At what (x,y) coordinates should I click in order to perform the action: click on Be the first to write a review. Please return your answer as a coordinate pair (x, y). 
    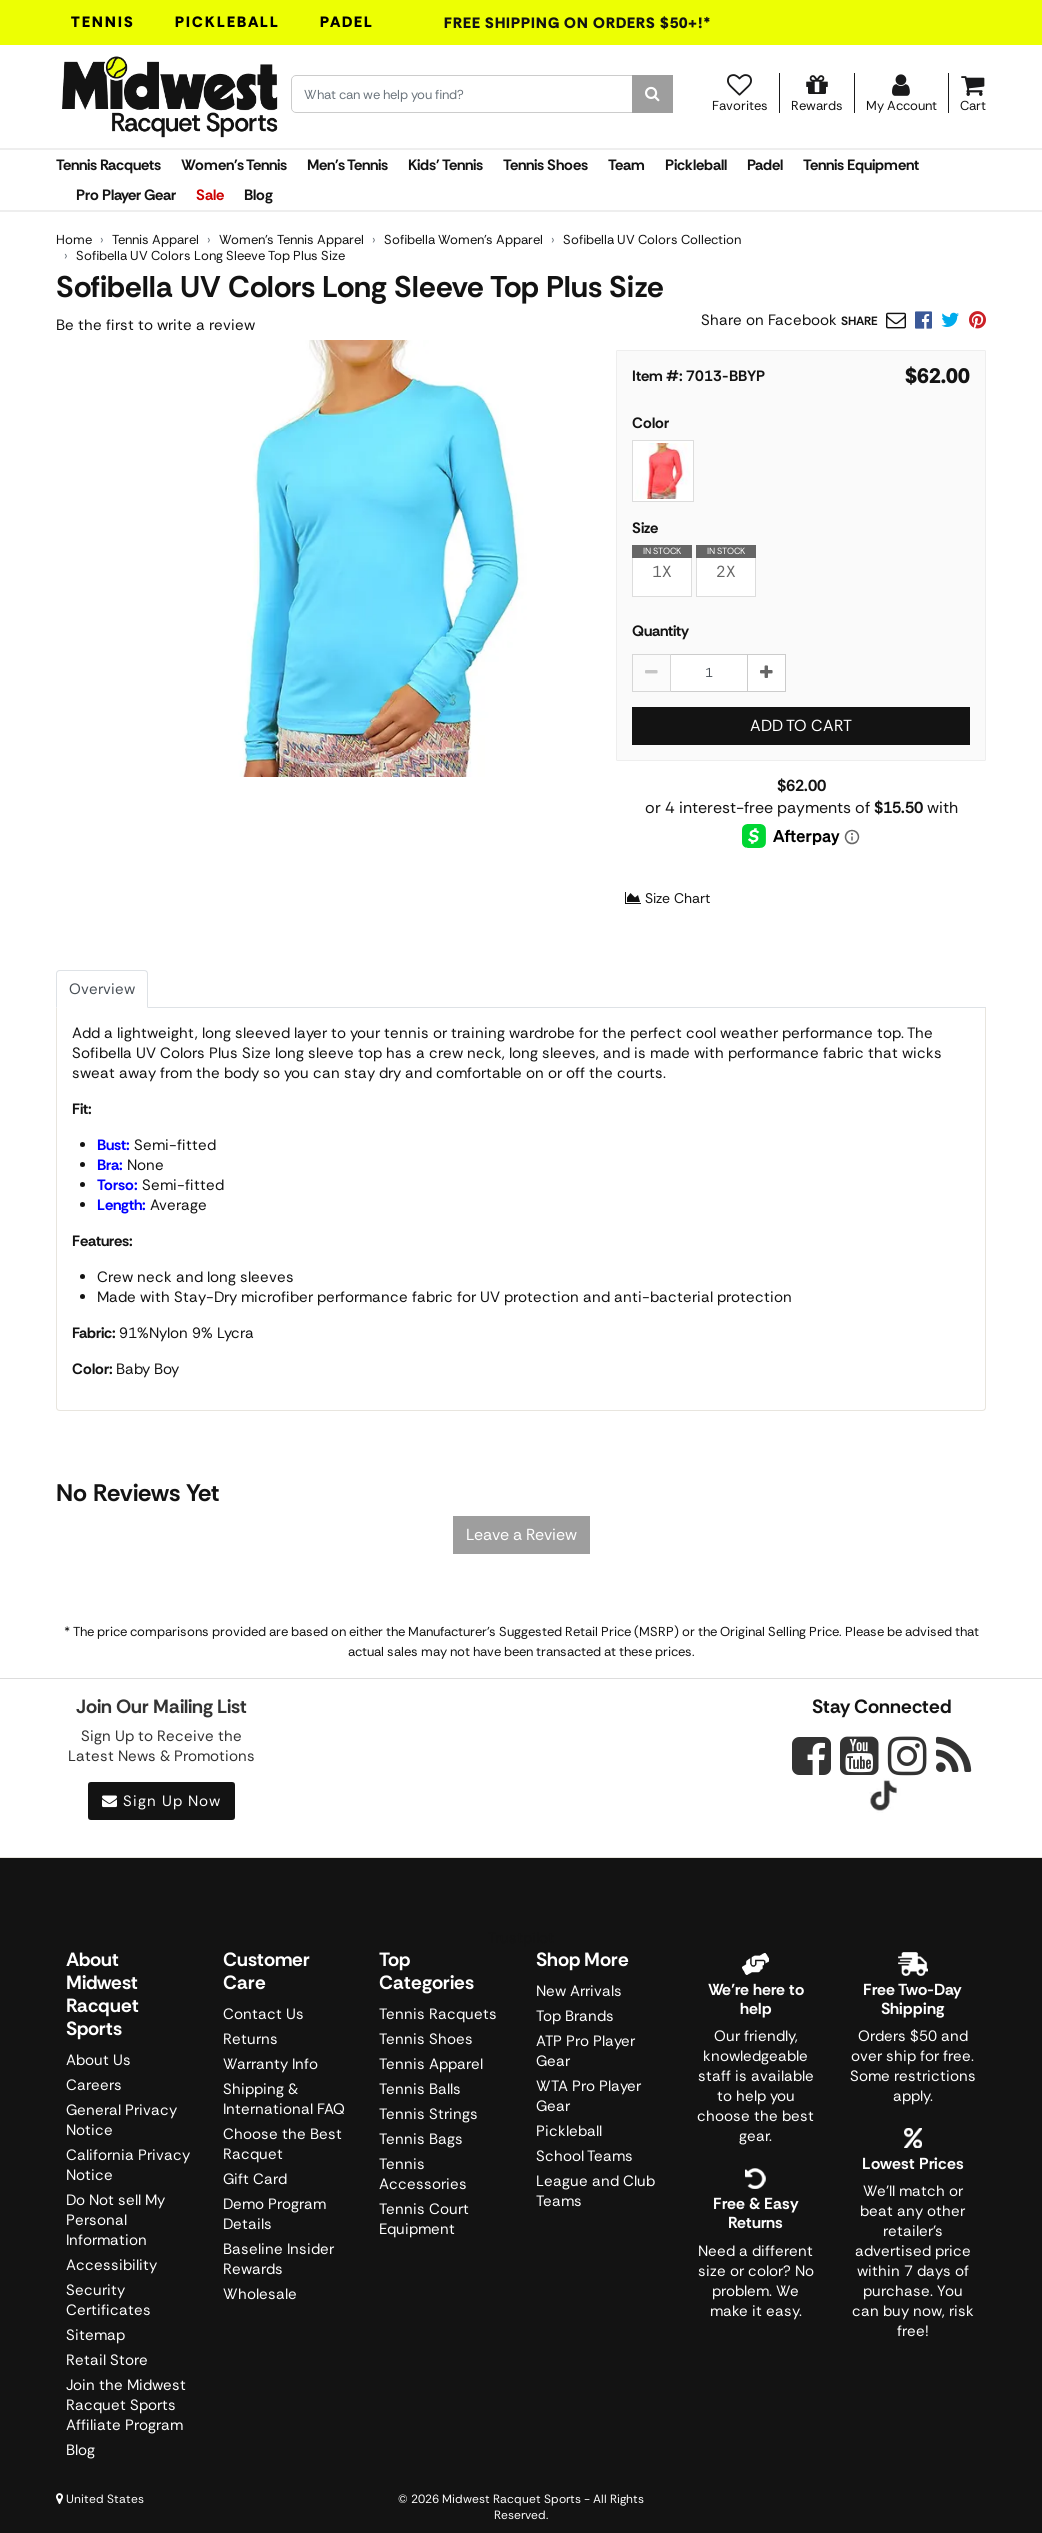
    Looking at the image, I should click on (155, 325).